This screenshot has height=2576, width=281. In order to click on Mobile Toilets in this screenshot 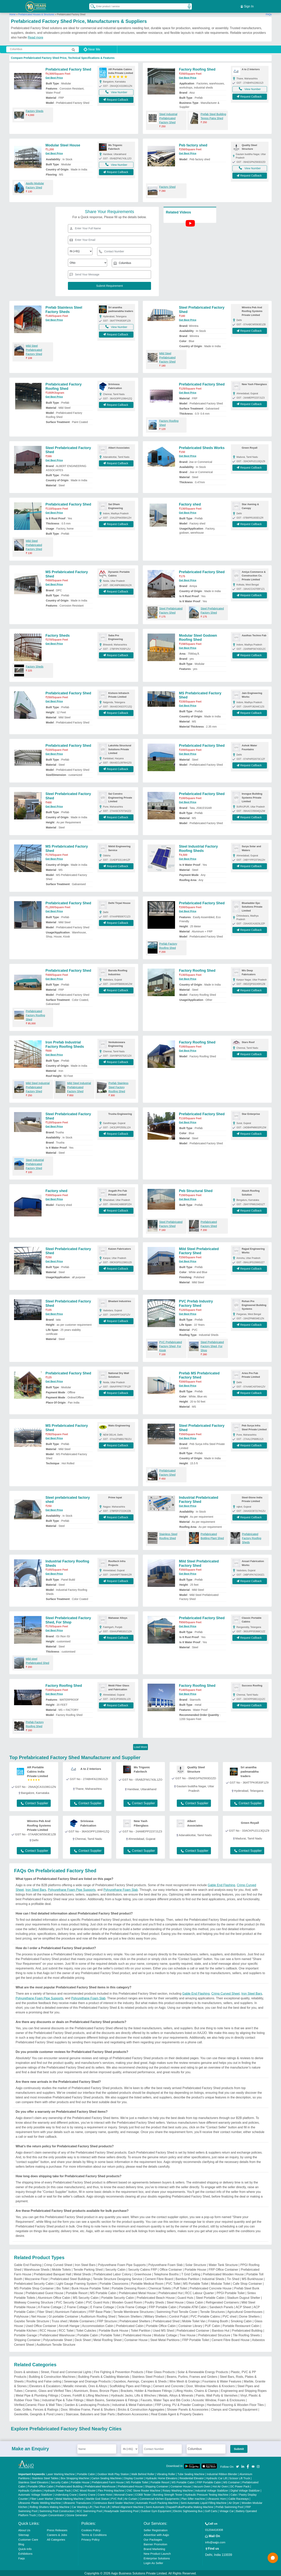, I will do `click(61, 2268)`.